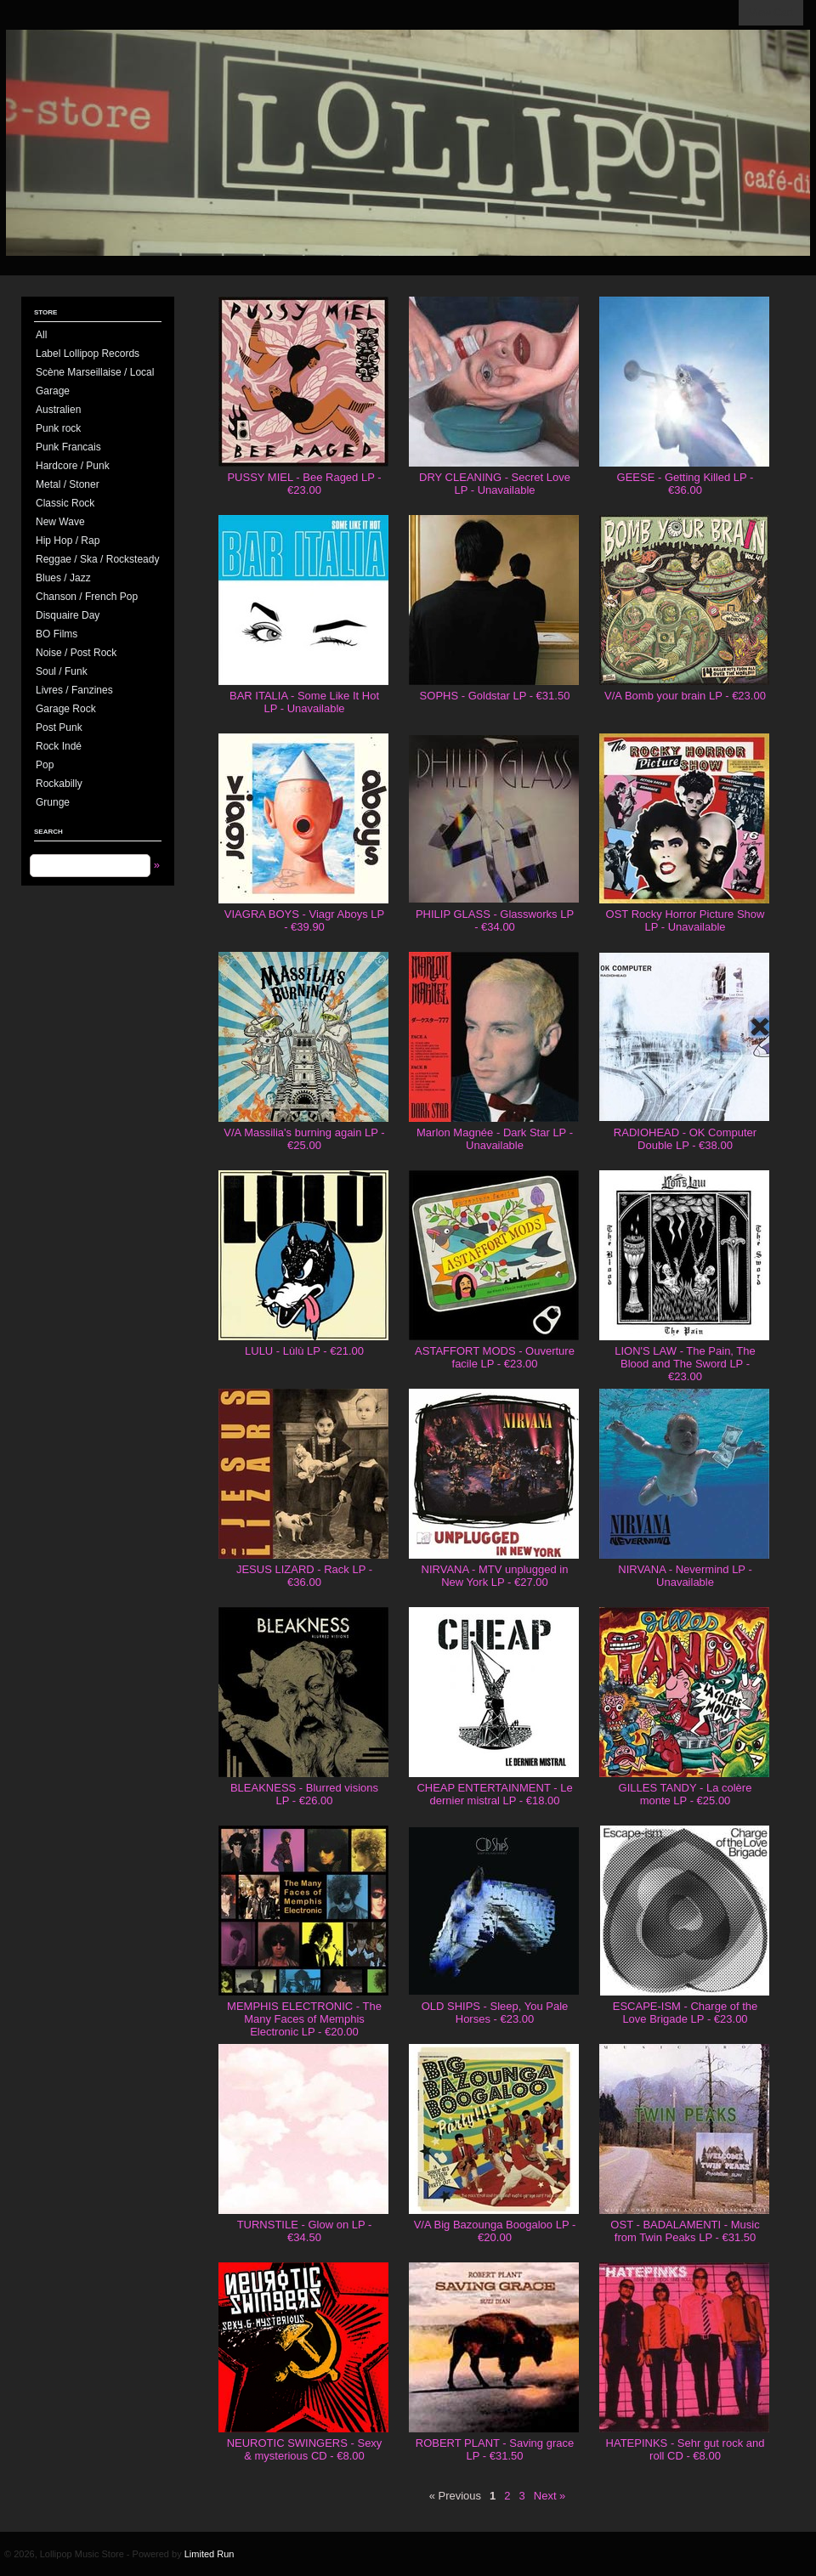  Describe the element at coordinates (73, 466) in the screenshot. I see `Hardcore / Punk` at that location.